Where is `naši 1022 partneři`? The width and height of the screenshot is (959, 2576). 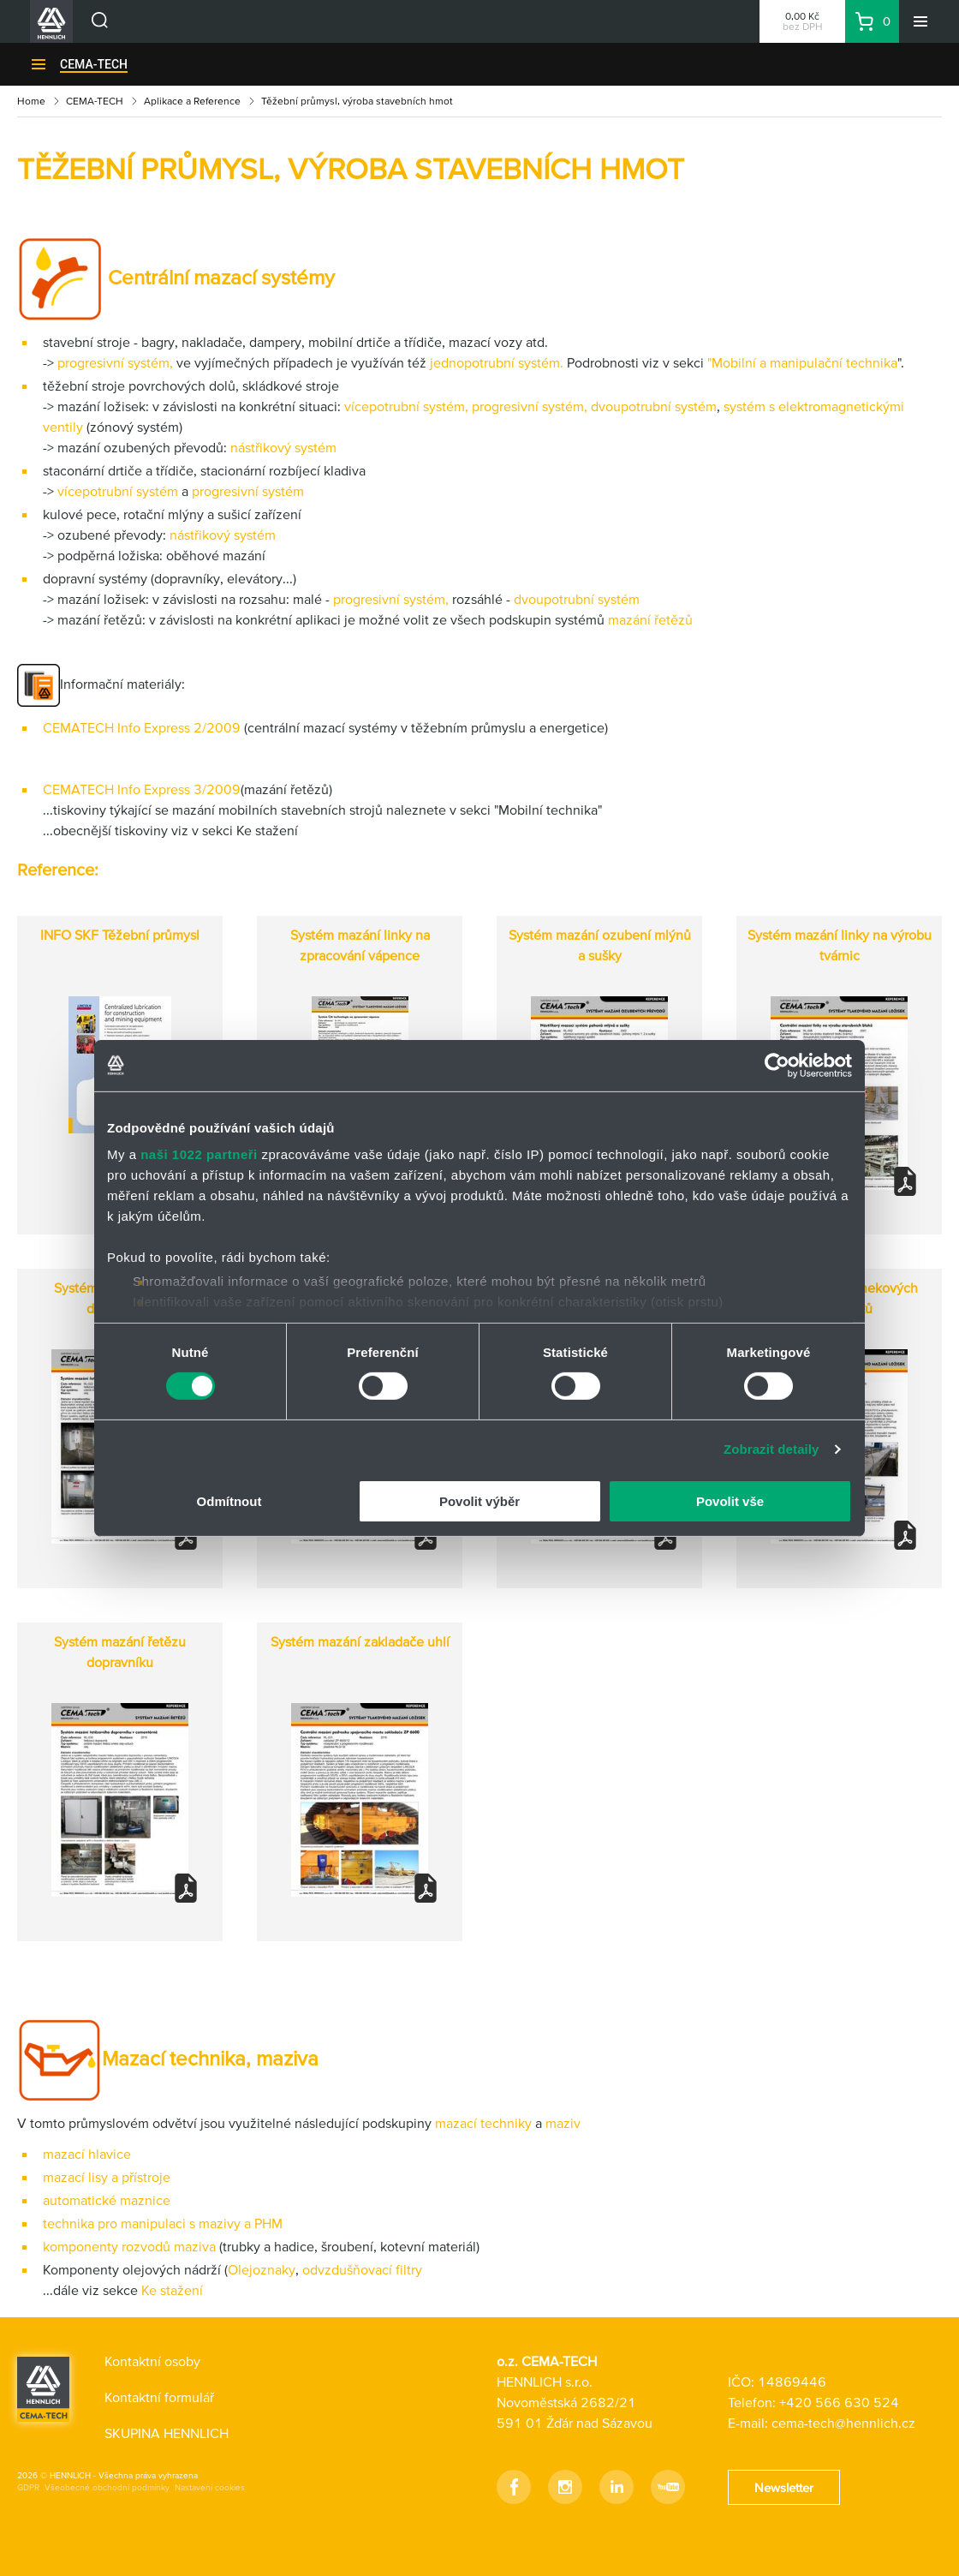 naši 1022 partneři is located at coordinates (199, 1154).